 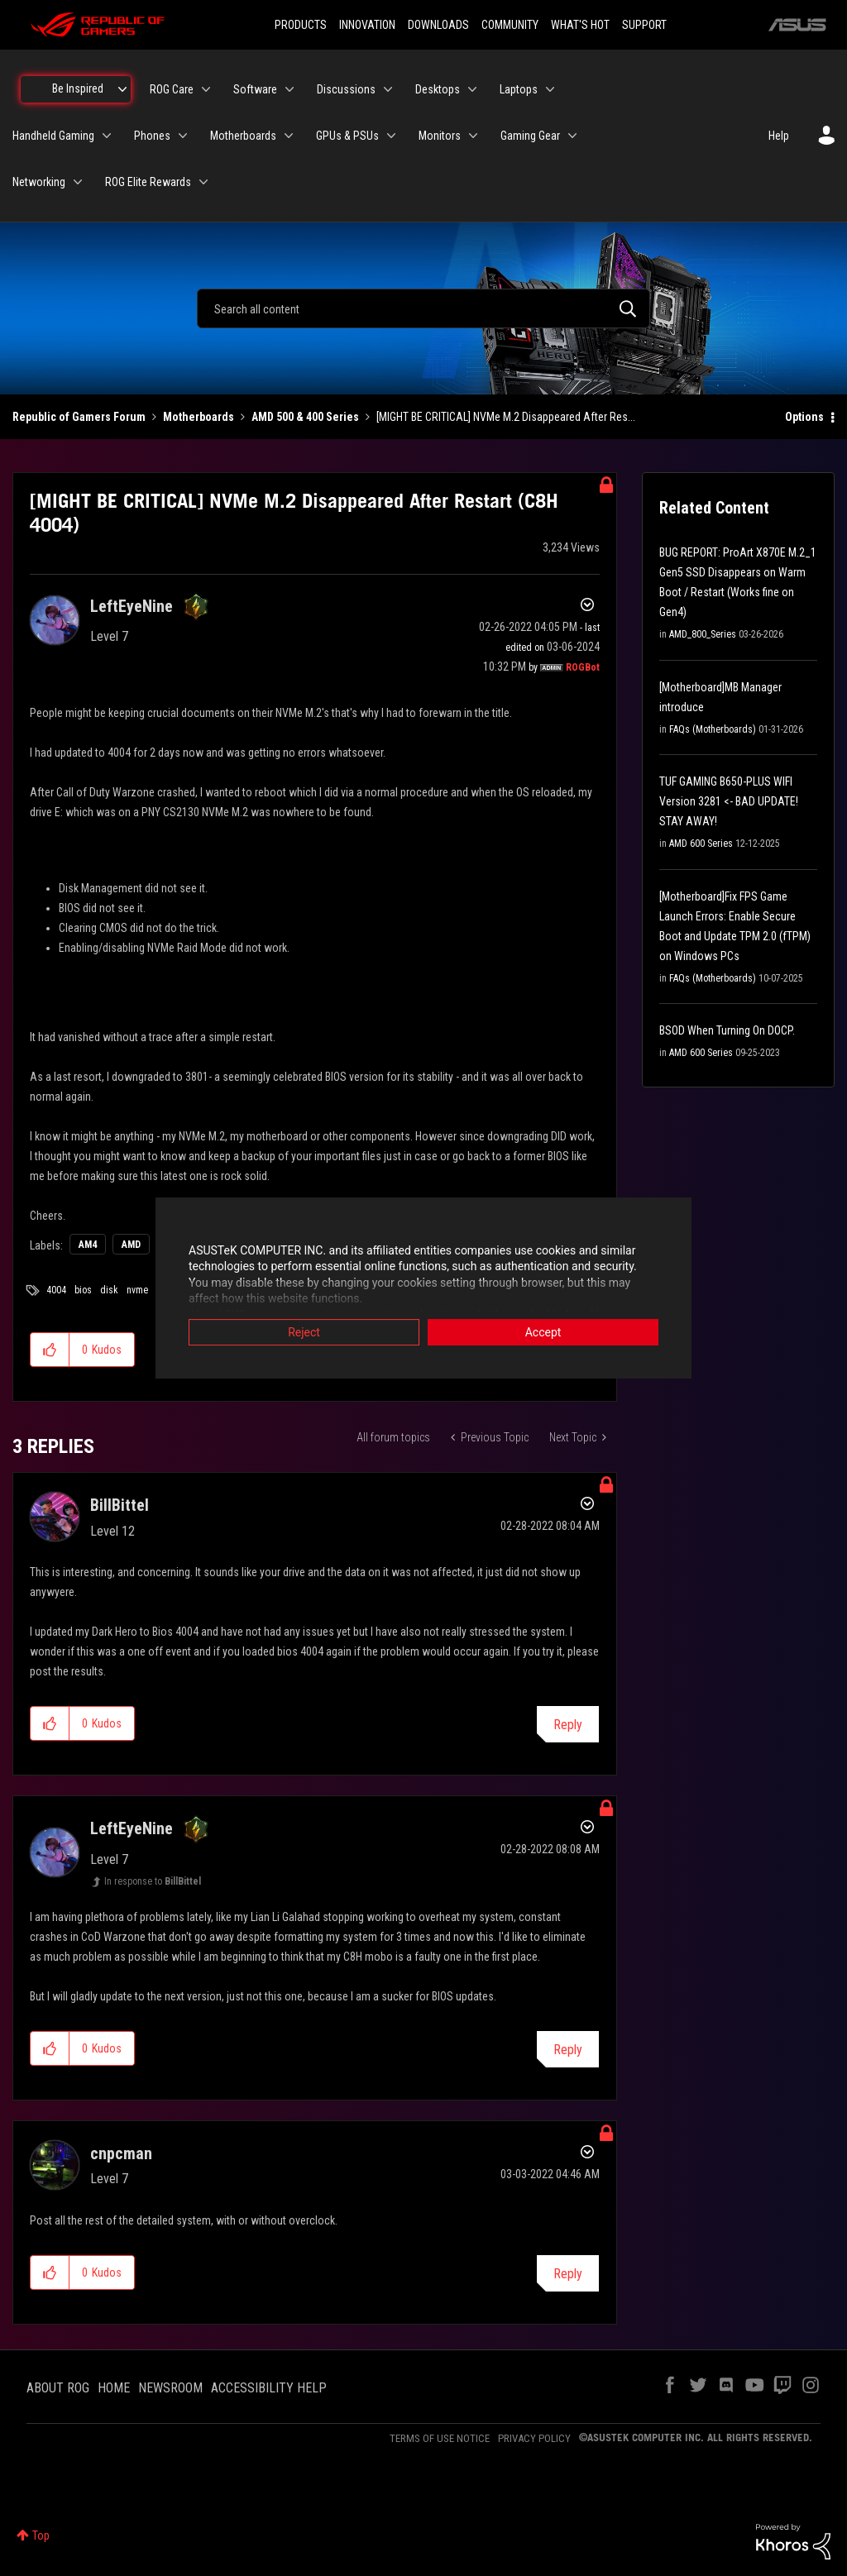 What do you see at coordinates (57, 2388) in the screenshot?
I see `ABOUT ROG` at bounding box center [57, 2388].